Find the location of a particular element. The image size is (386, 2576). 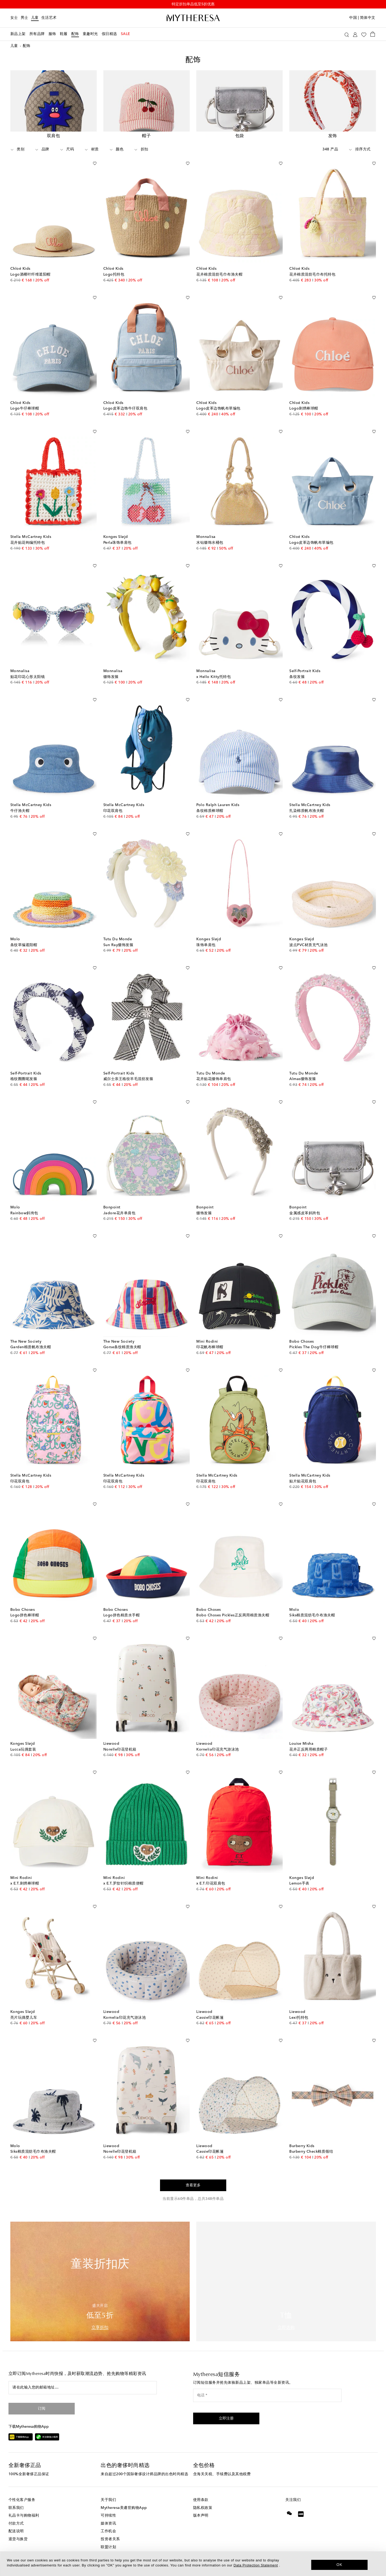

联盟计划 is located at coordinates (108, 2548).